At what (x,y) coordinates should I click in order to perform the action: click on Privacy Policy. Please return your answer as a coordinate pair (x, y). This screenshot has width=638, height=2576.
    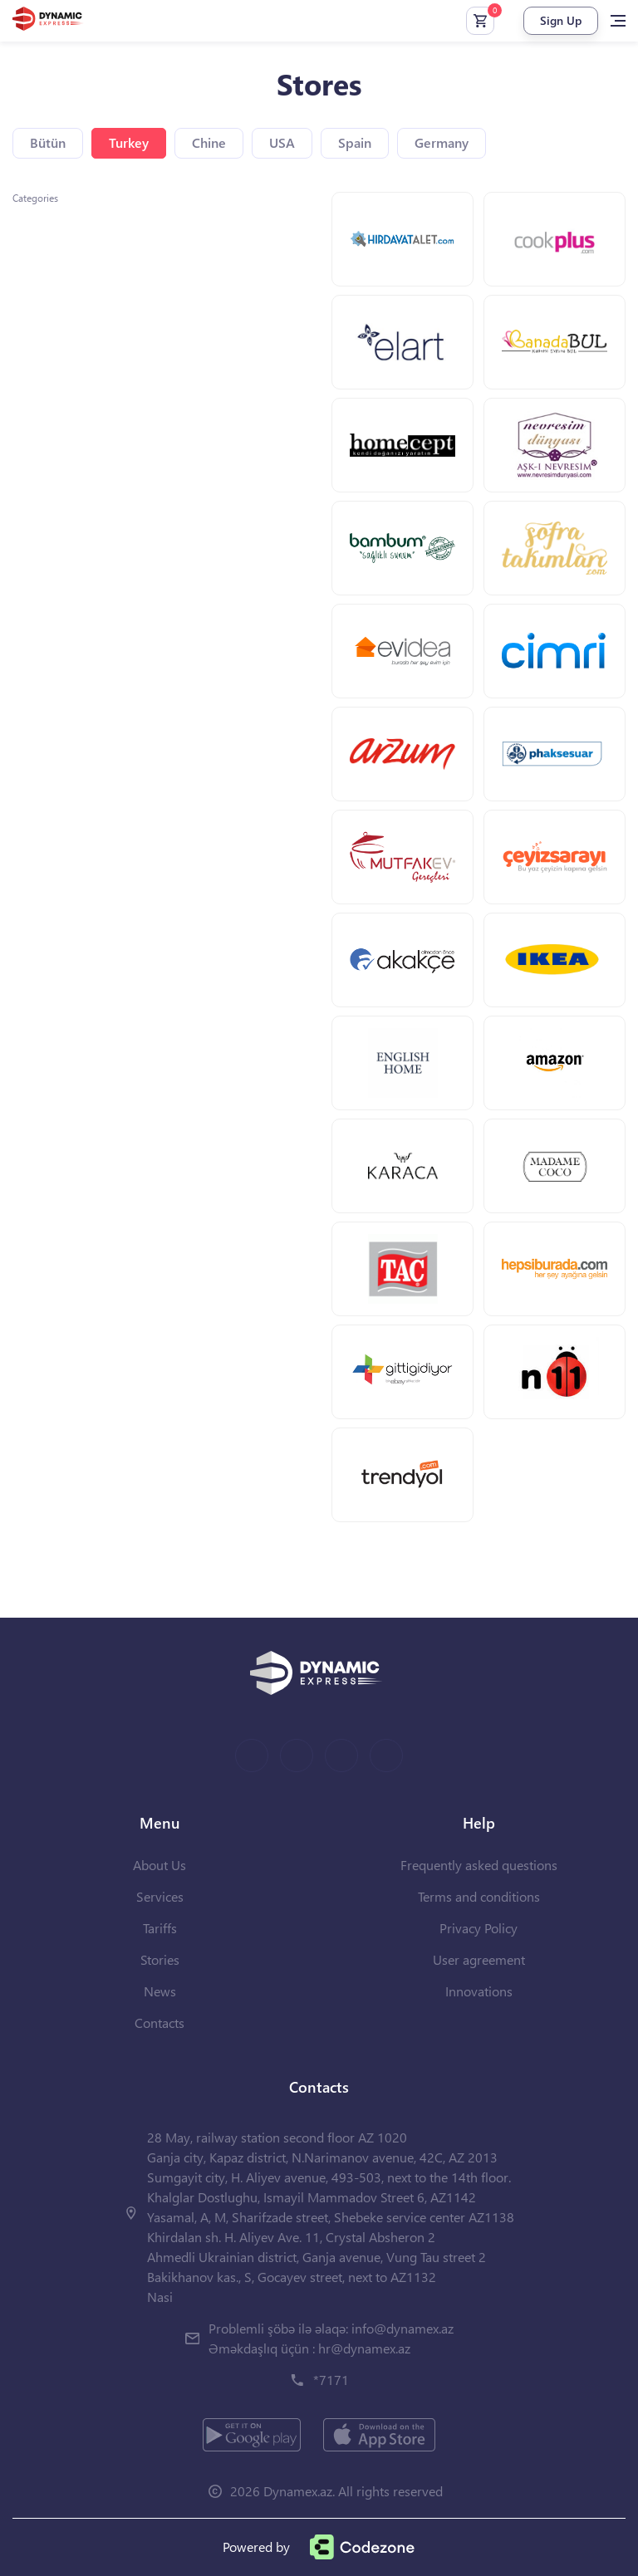
    Looking at the image, I should click on (478, 1928).